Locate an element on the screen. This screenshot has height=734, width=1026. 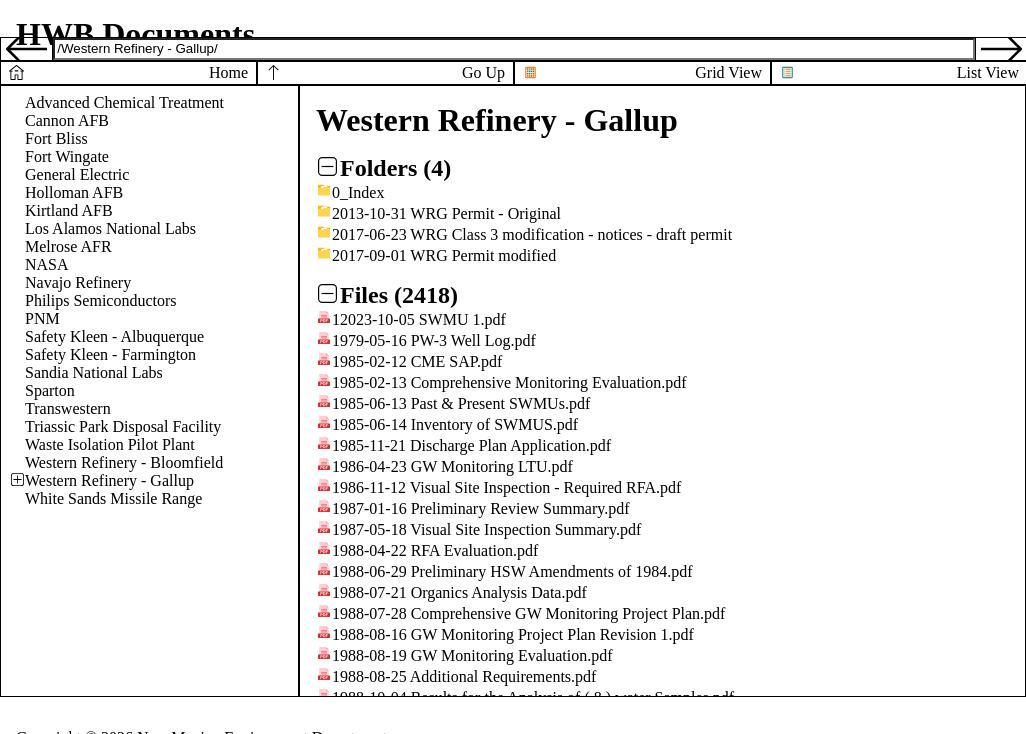
1988-07-28 Comprehensive GW Monitoring Project Plan.pdf is located at coordinates (528, 613).